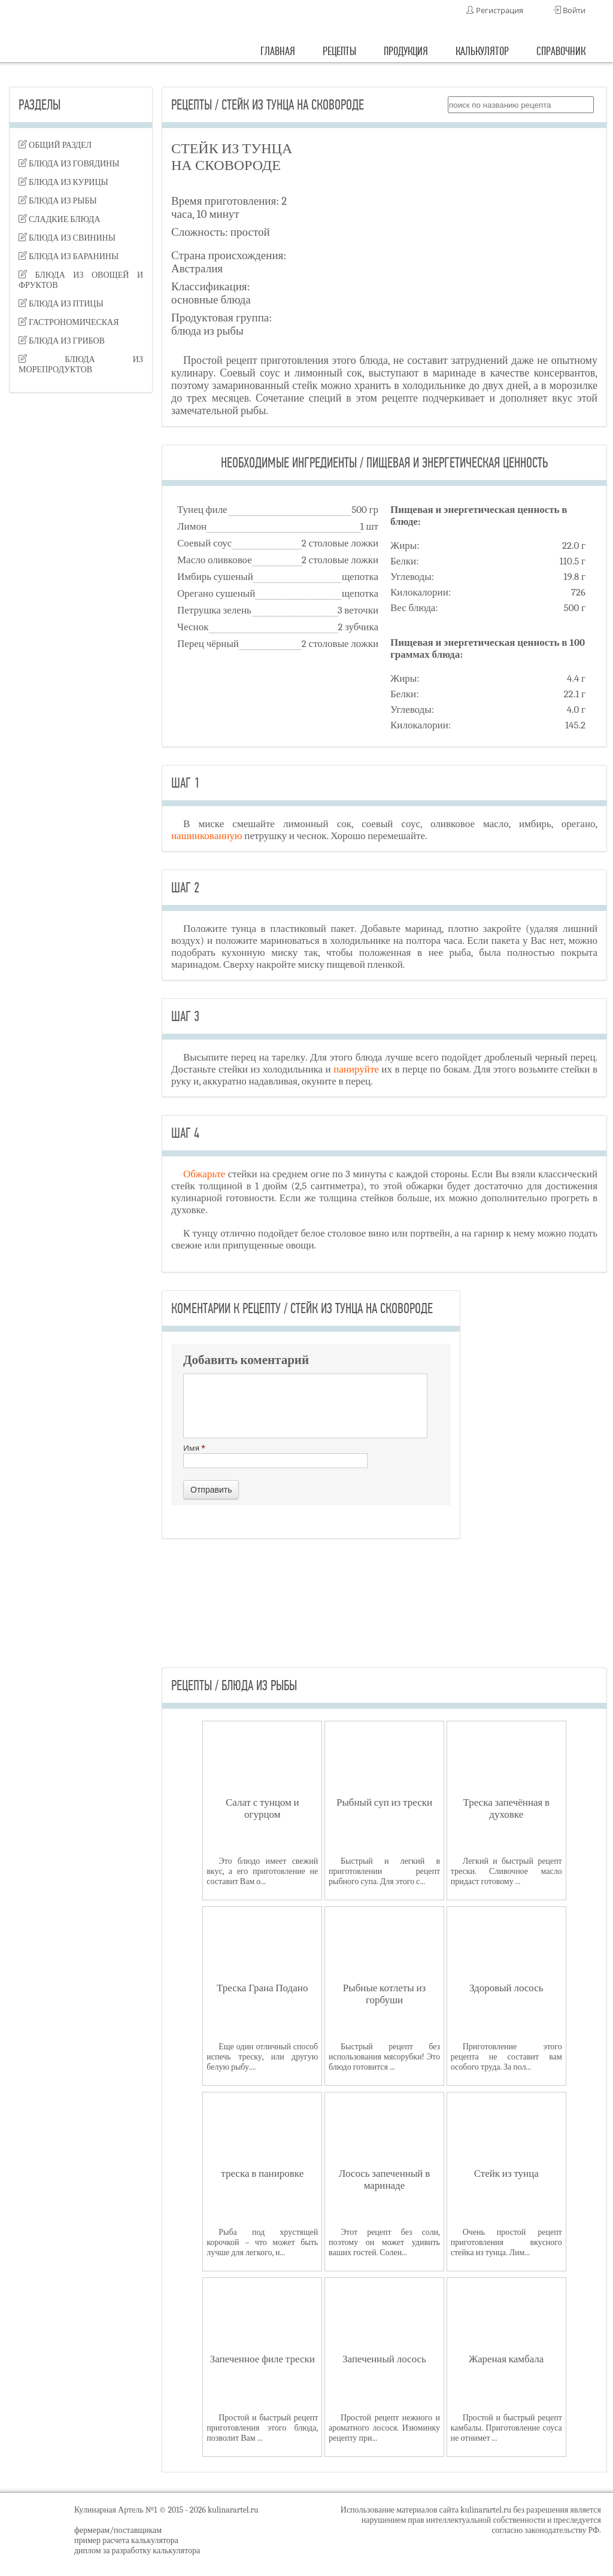  I want to click on Рыба под хрустящей корочкой – что может быть лучше для легкого, н..., so click(262, 2242).